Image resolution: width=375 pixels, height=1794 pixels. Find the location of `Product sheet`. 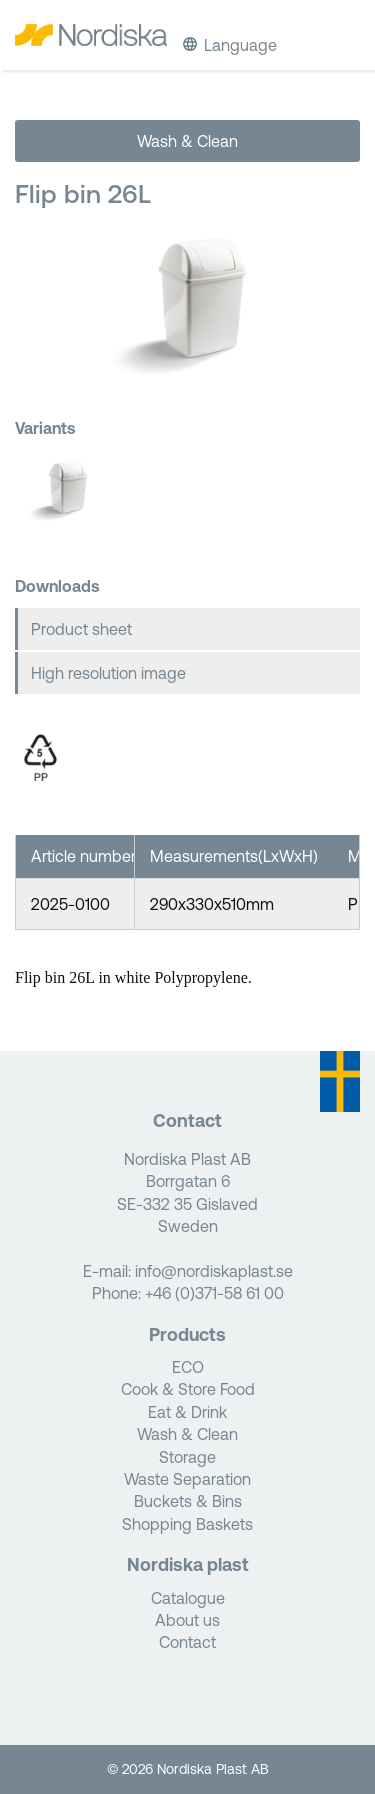

Product sheet is located at coordinates (81, 629).